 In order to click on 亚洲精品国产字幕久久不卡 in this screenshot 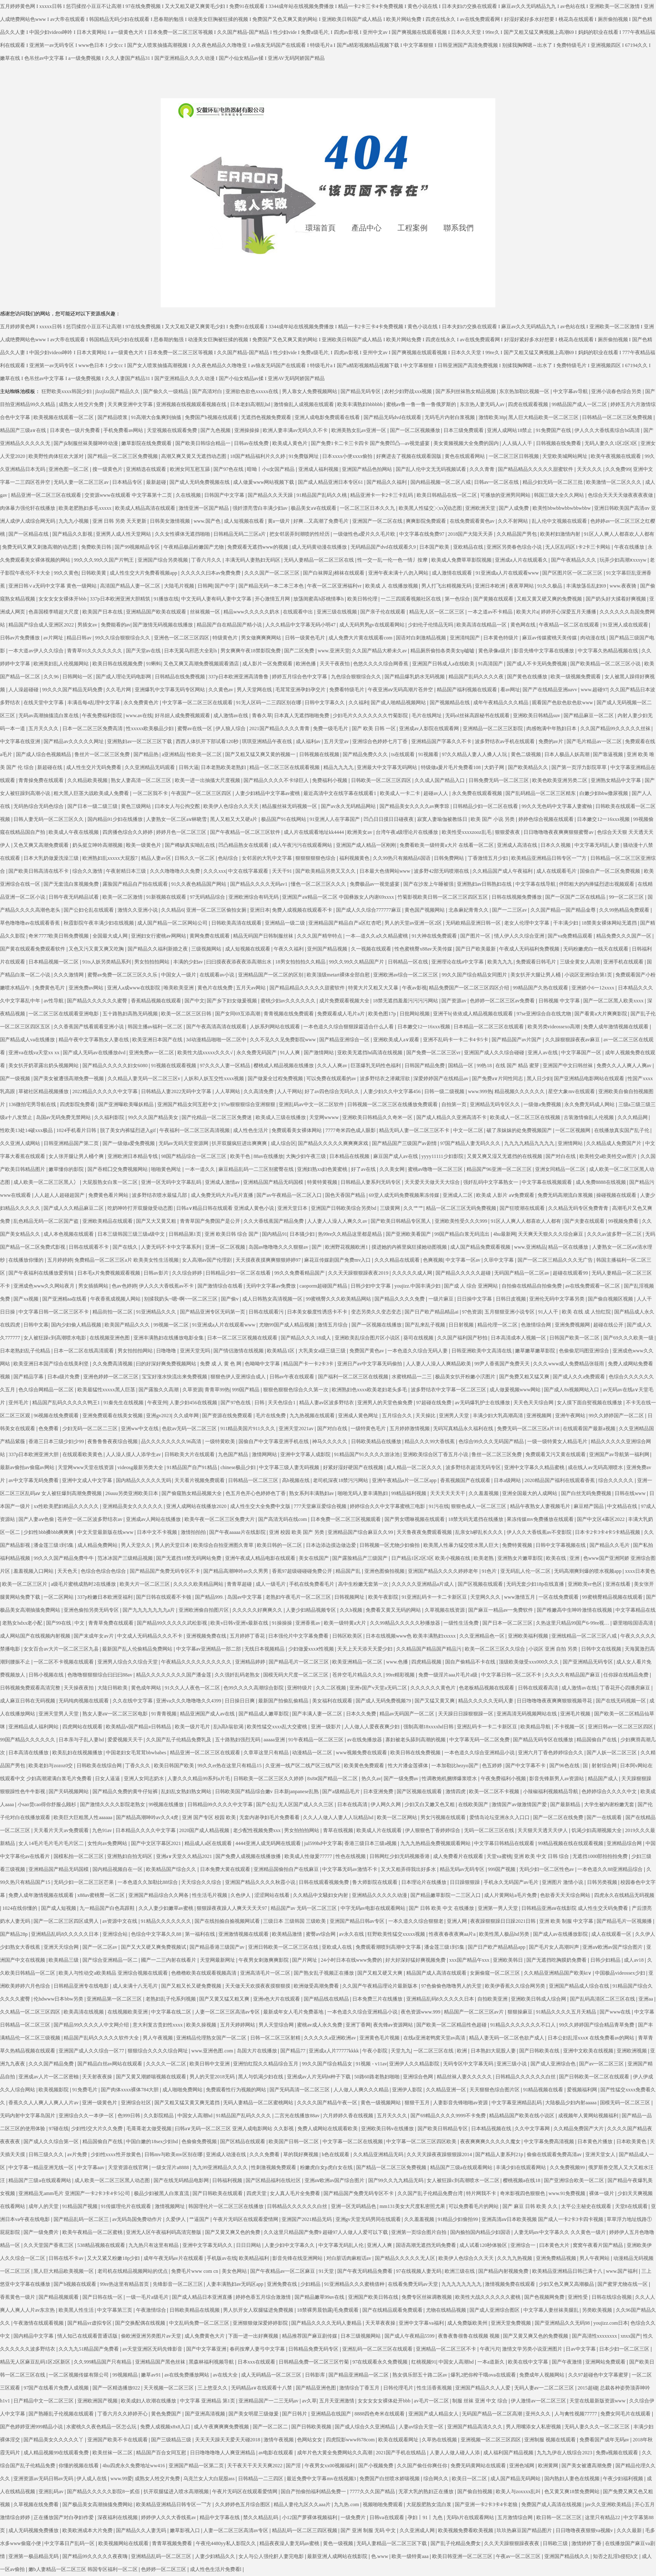, I will do `click(442, 741)`.